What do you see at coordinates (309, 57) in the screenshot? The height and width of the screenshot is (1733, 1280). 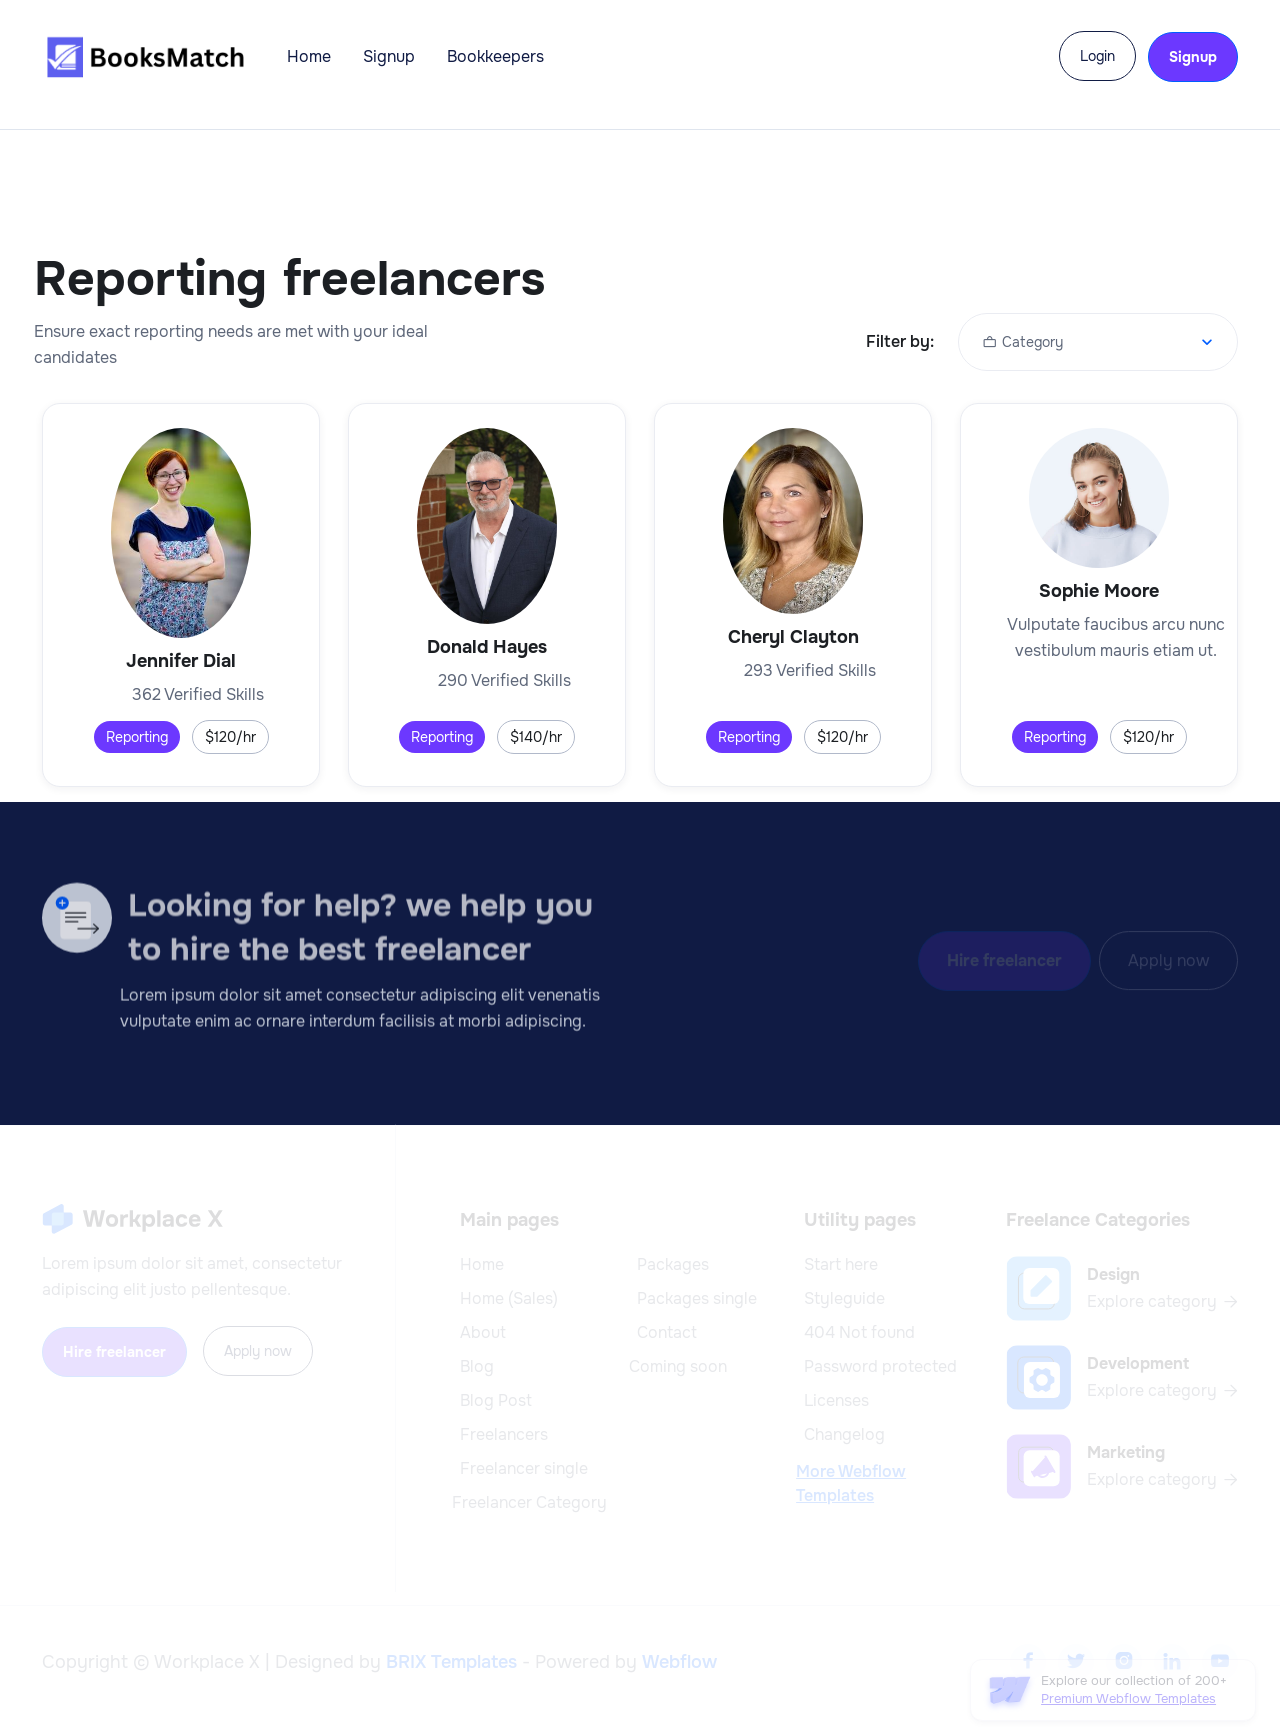 I see `Home` at bounding box center [309, 57].